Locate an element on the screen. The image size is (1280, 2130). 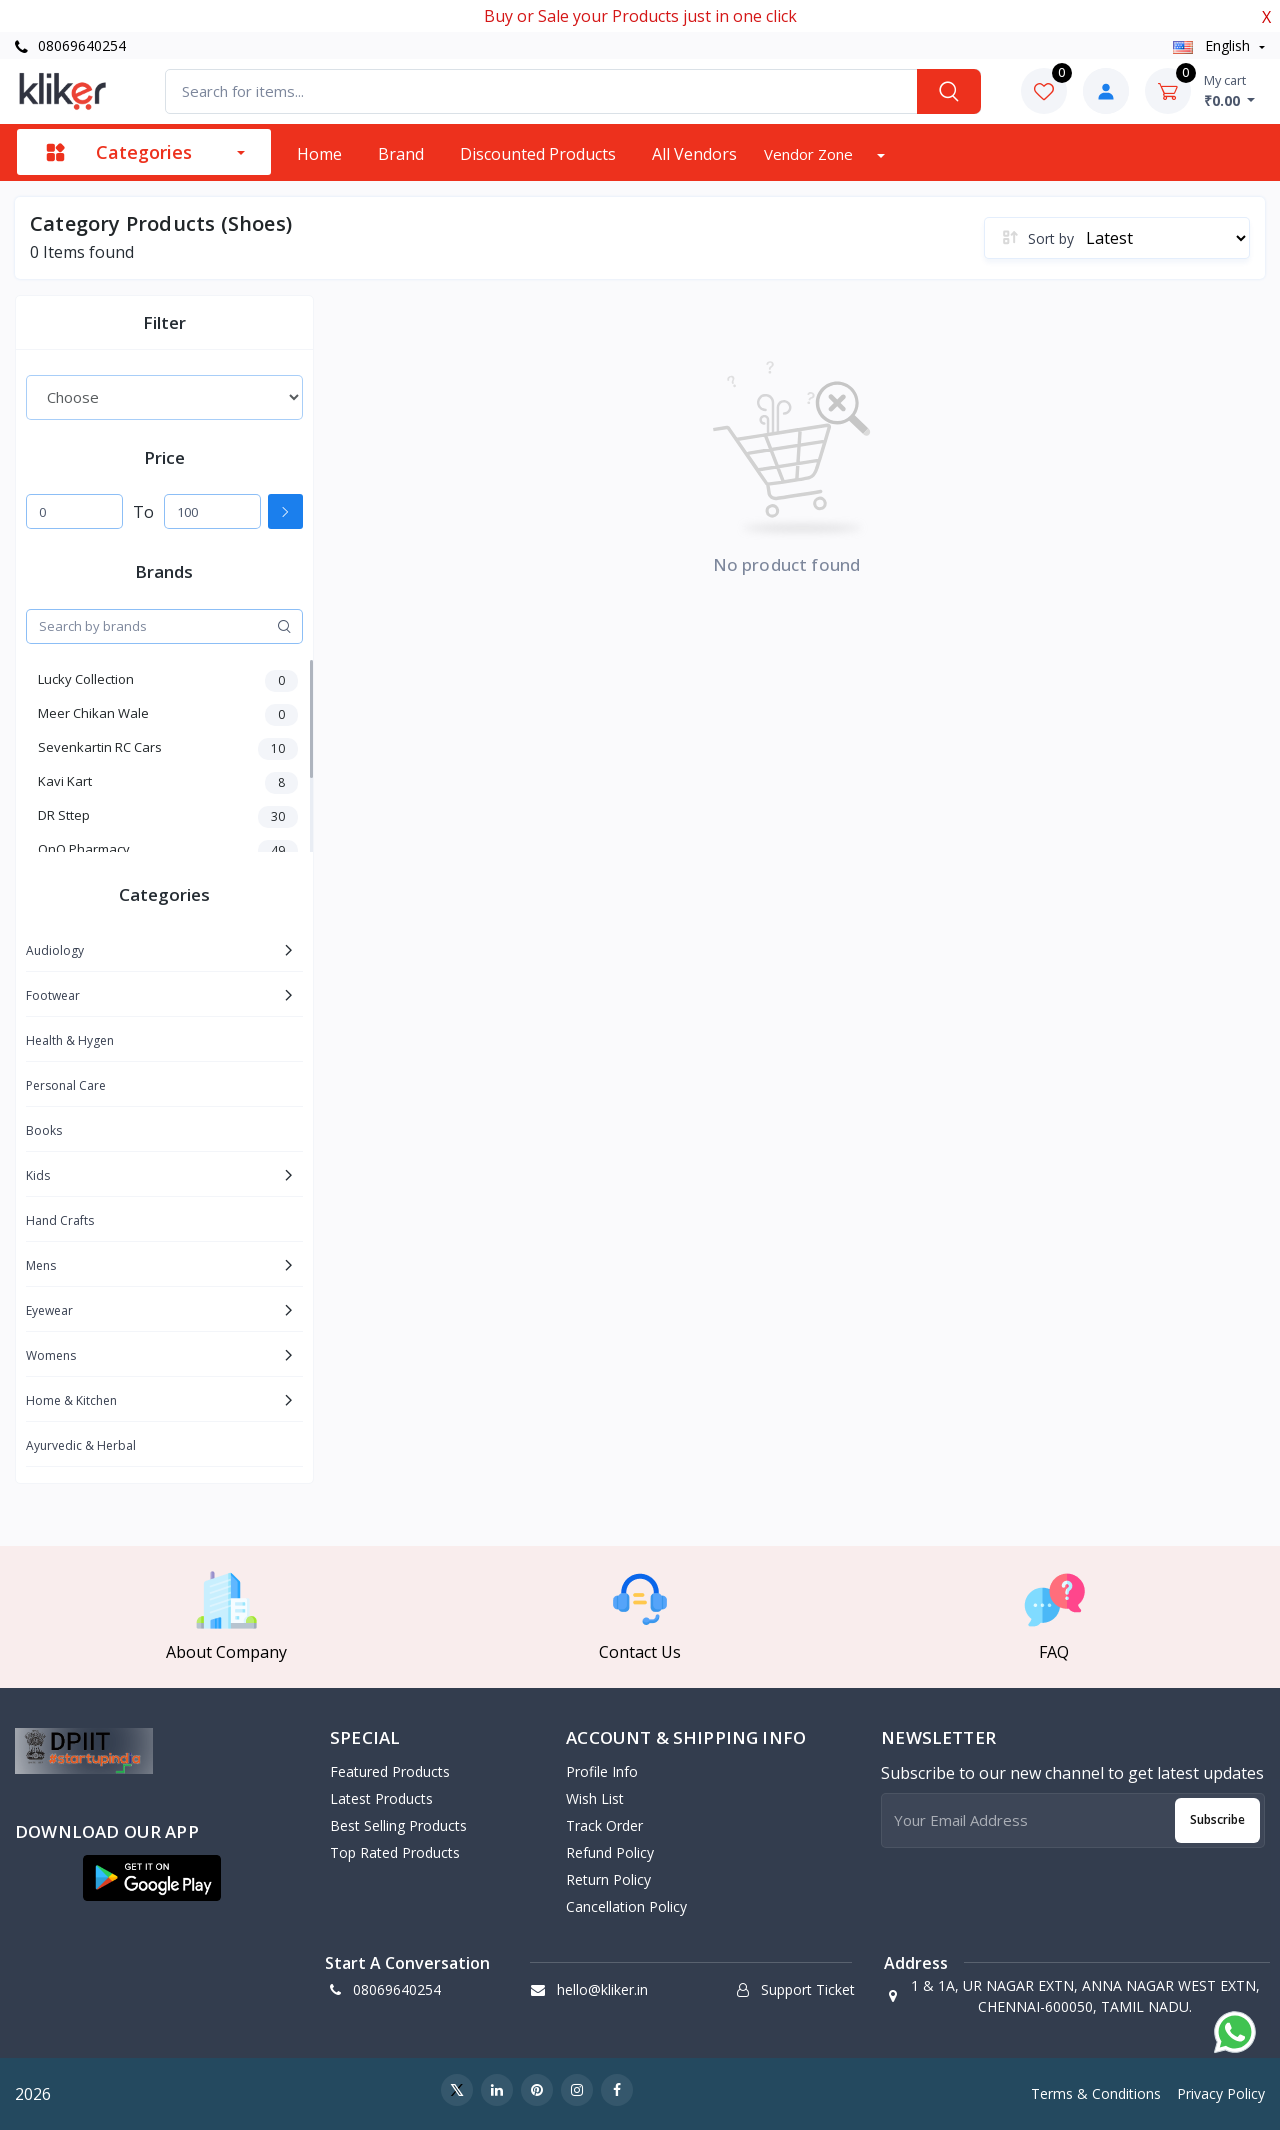
[button] is located at coordinates (152, 1878).